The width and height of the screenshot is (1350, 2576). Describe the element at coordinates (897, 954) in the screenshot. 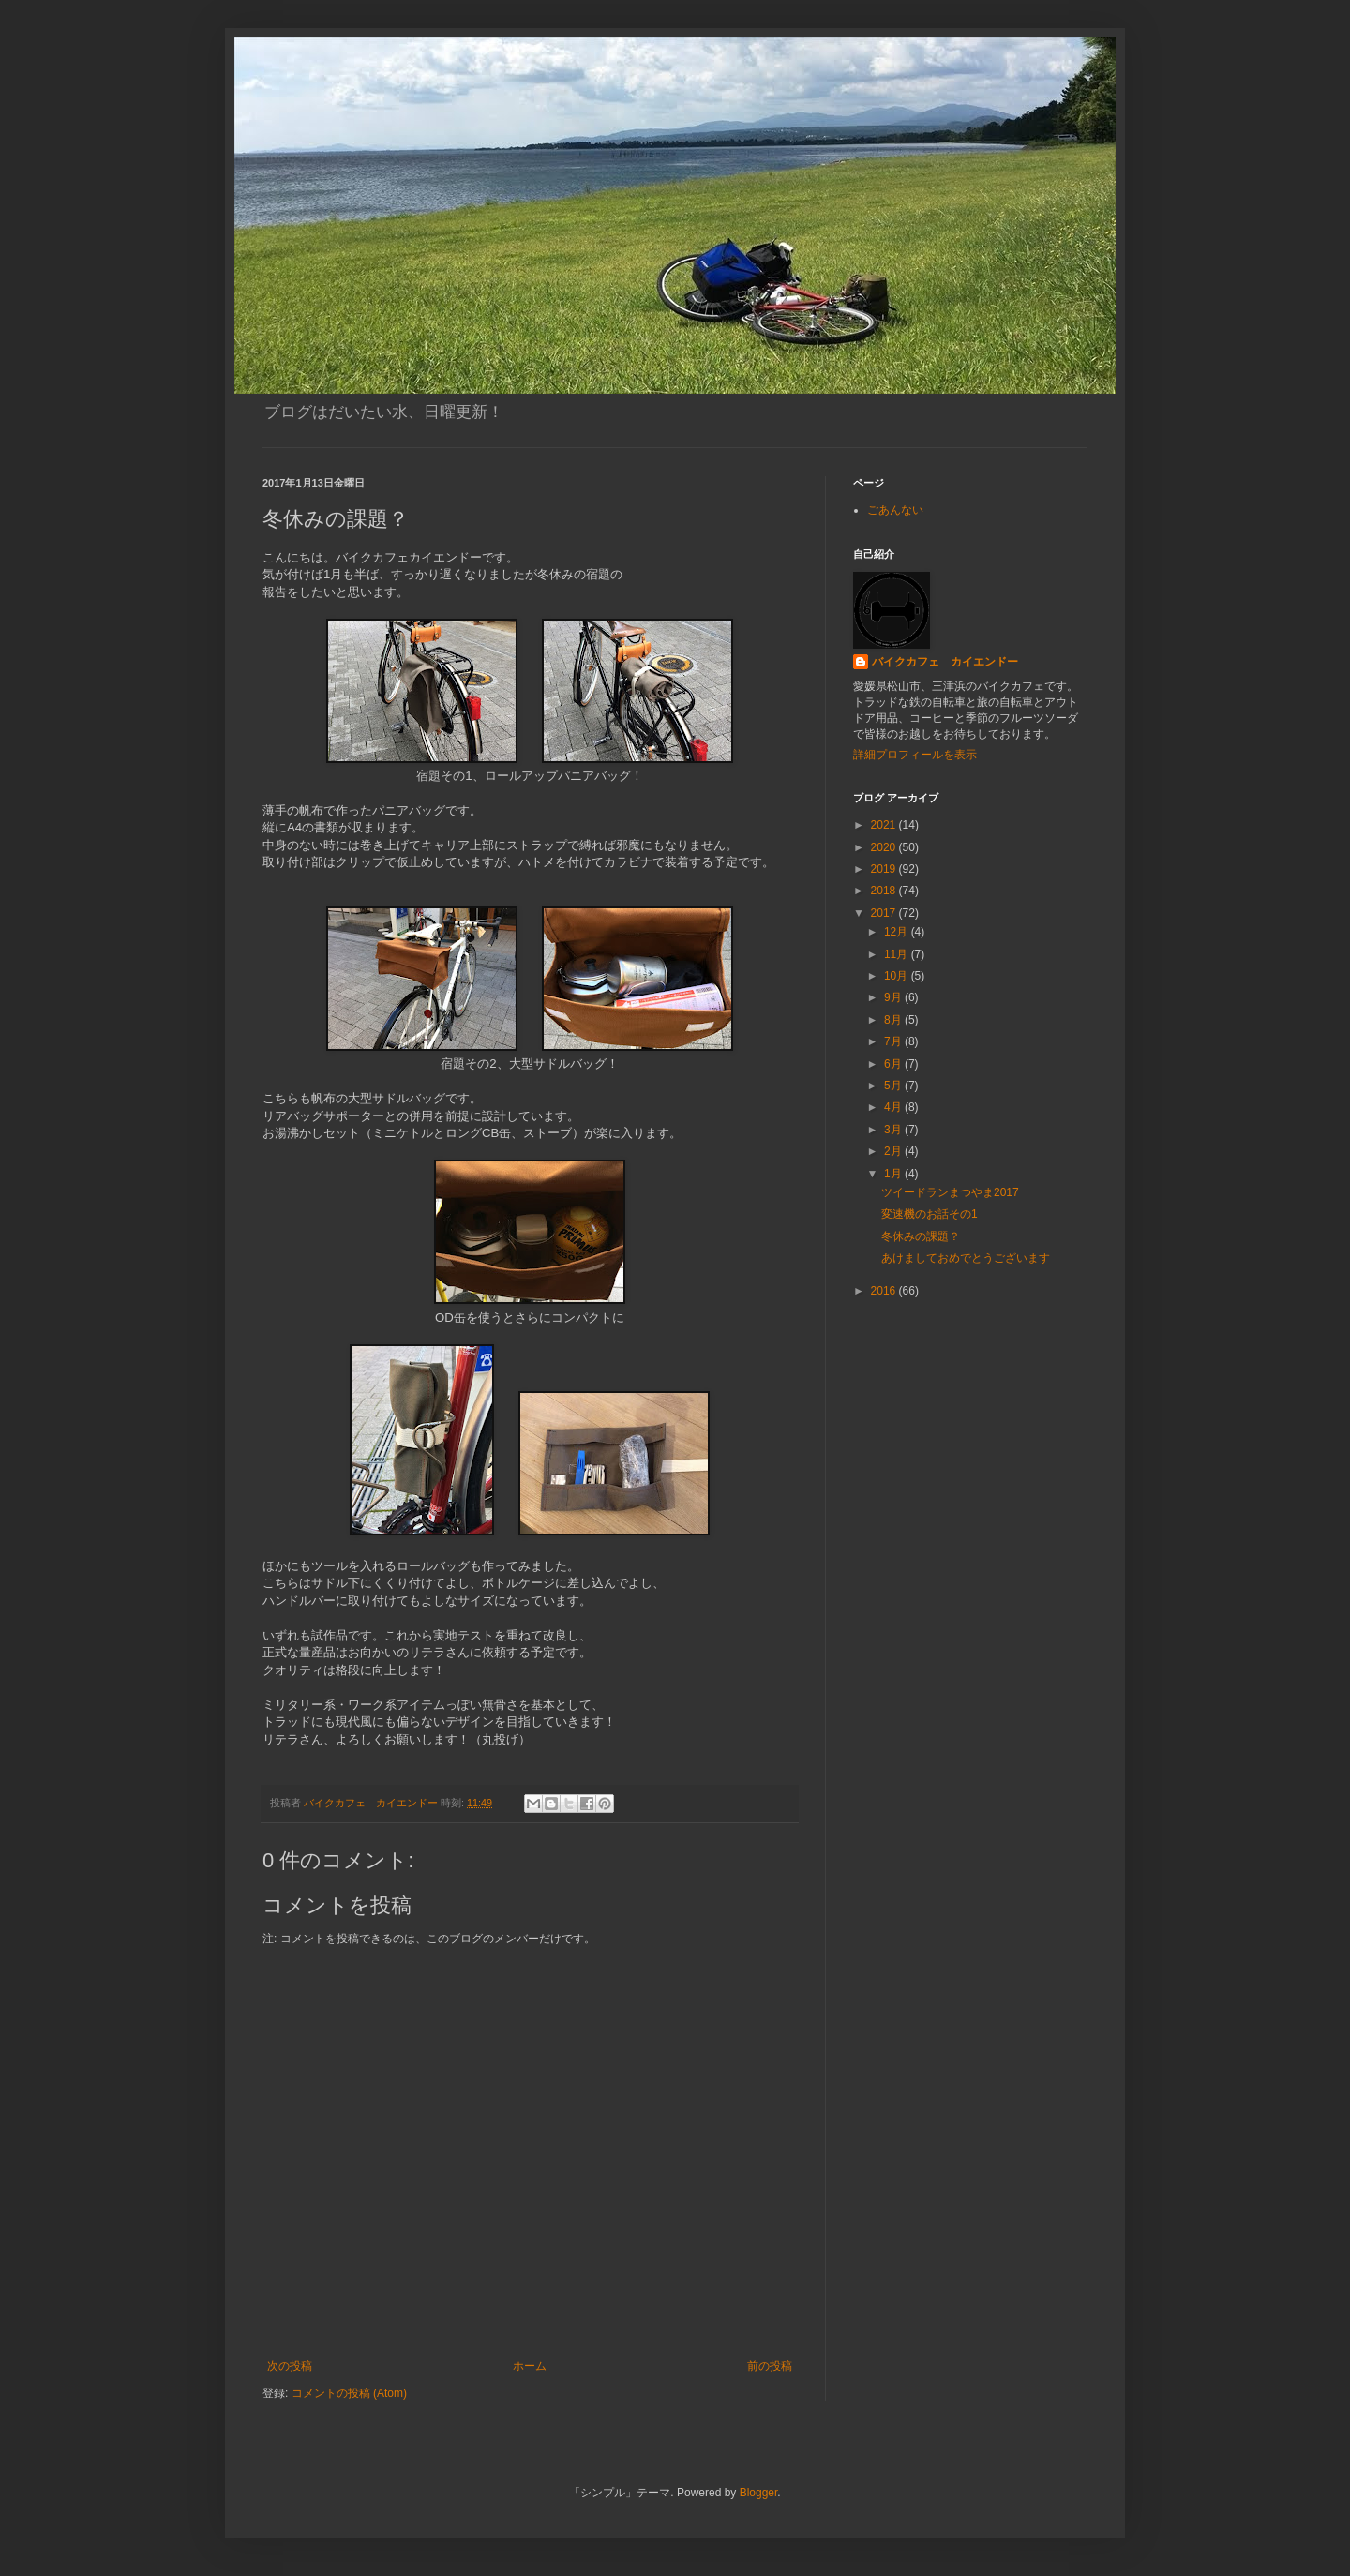

I see `11月` at that location.